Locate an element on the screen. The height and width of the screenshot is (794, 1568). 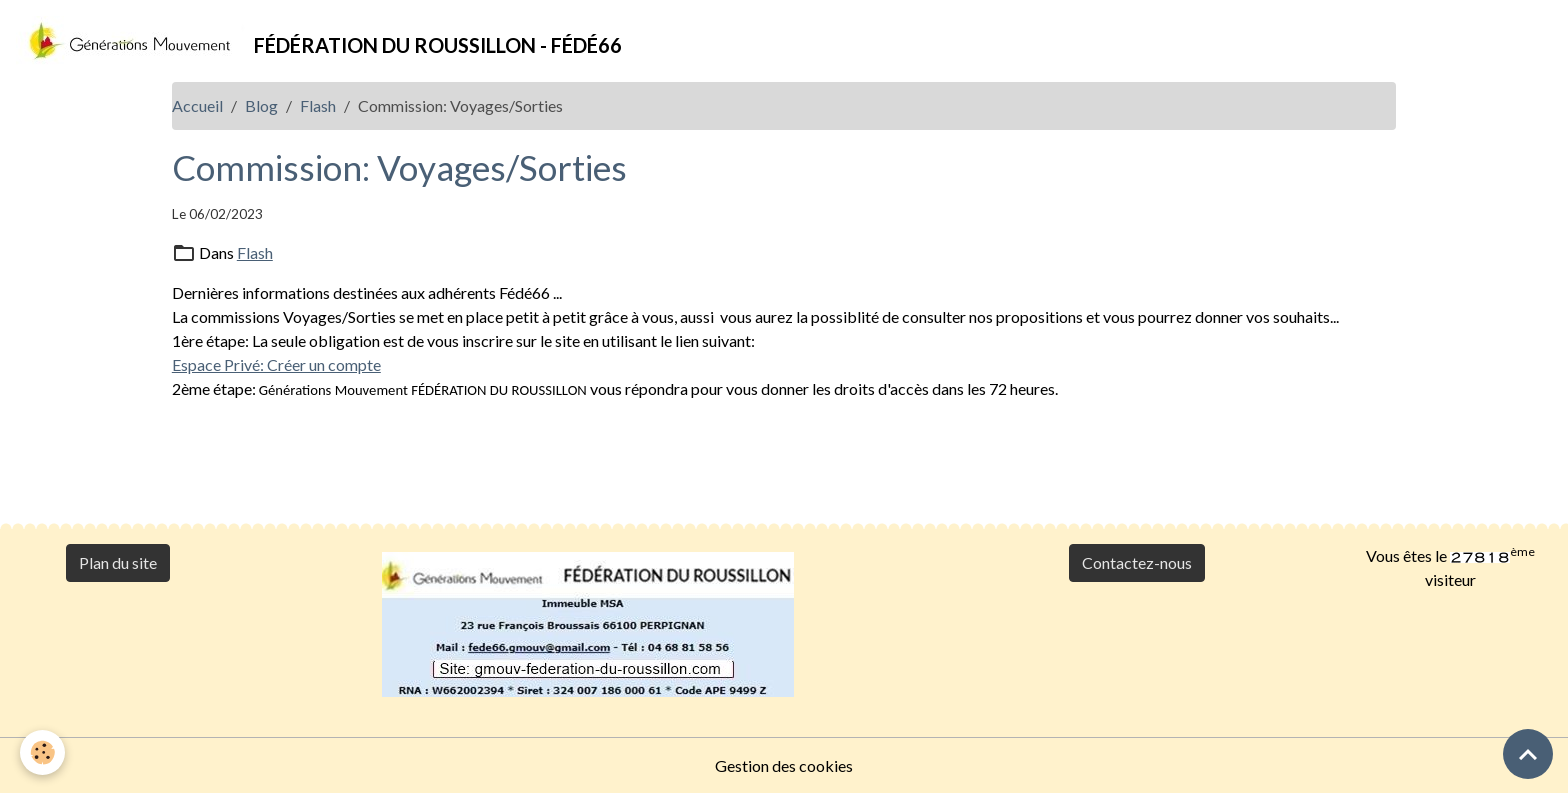
Gestion des cookies is located at coordinates (784, 765).